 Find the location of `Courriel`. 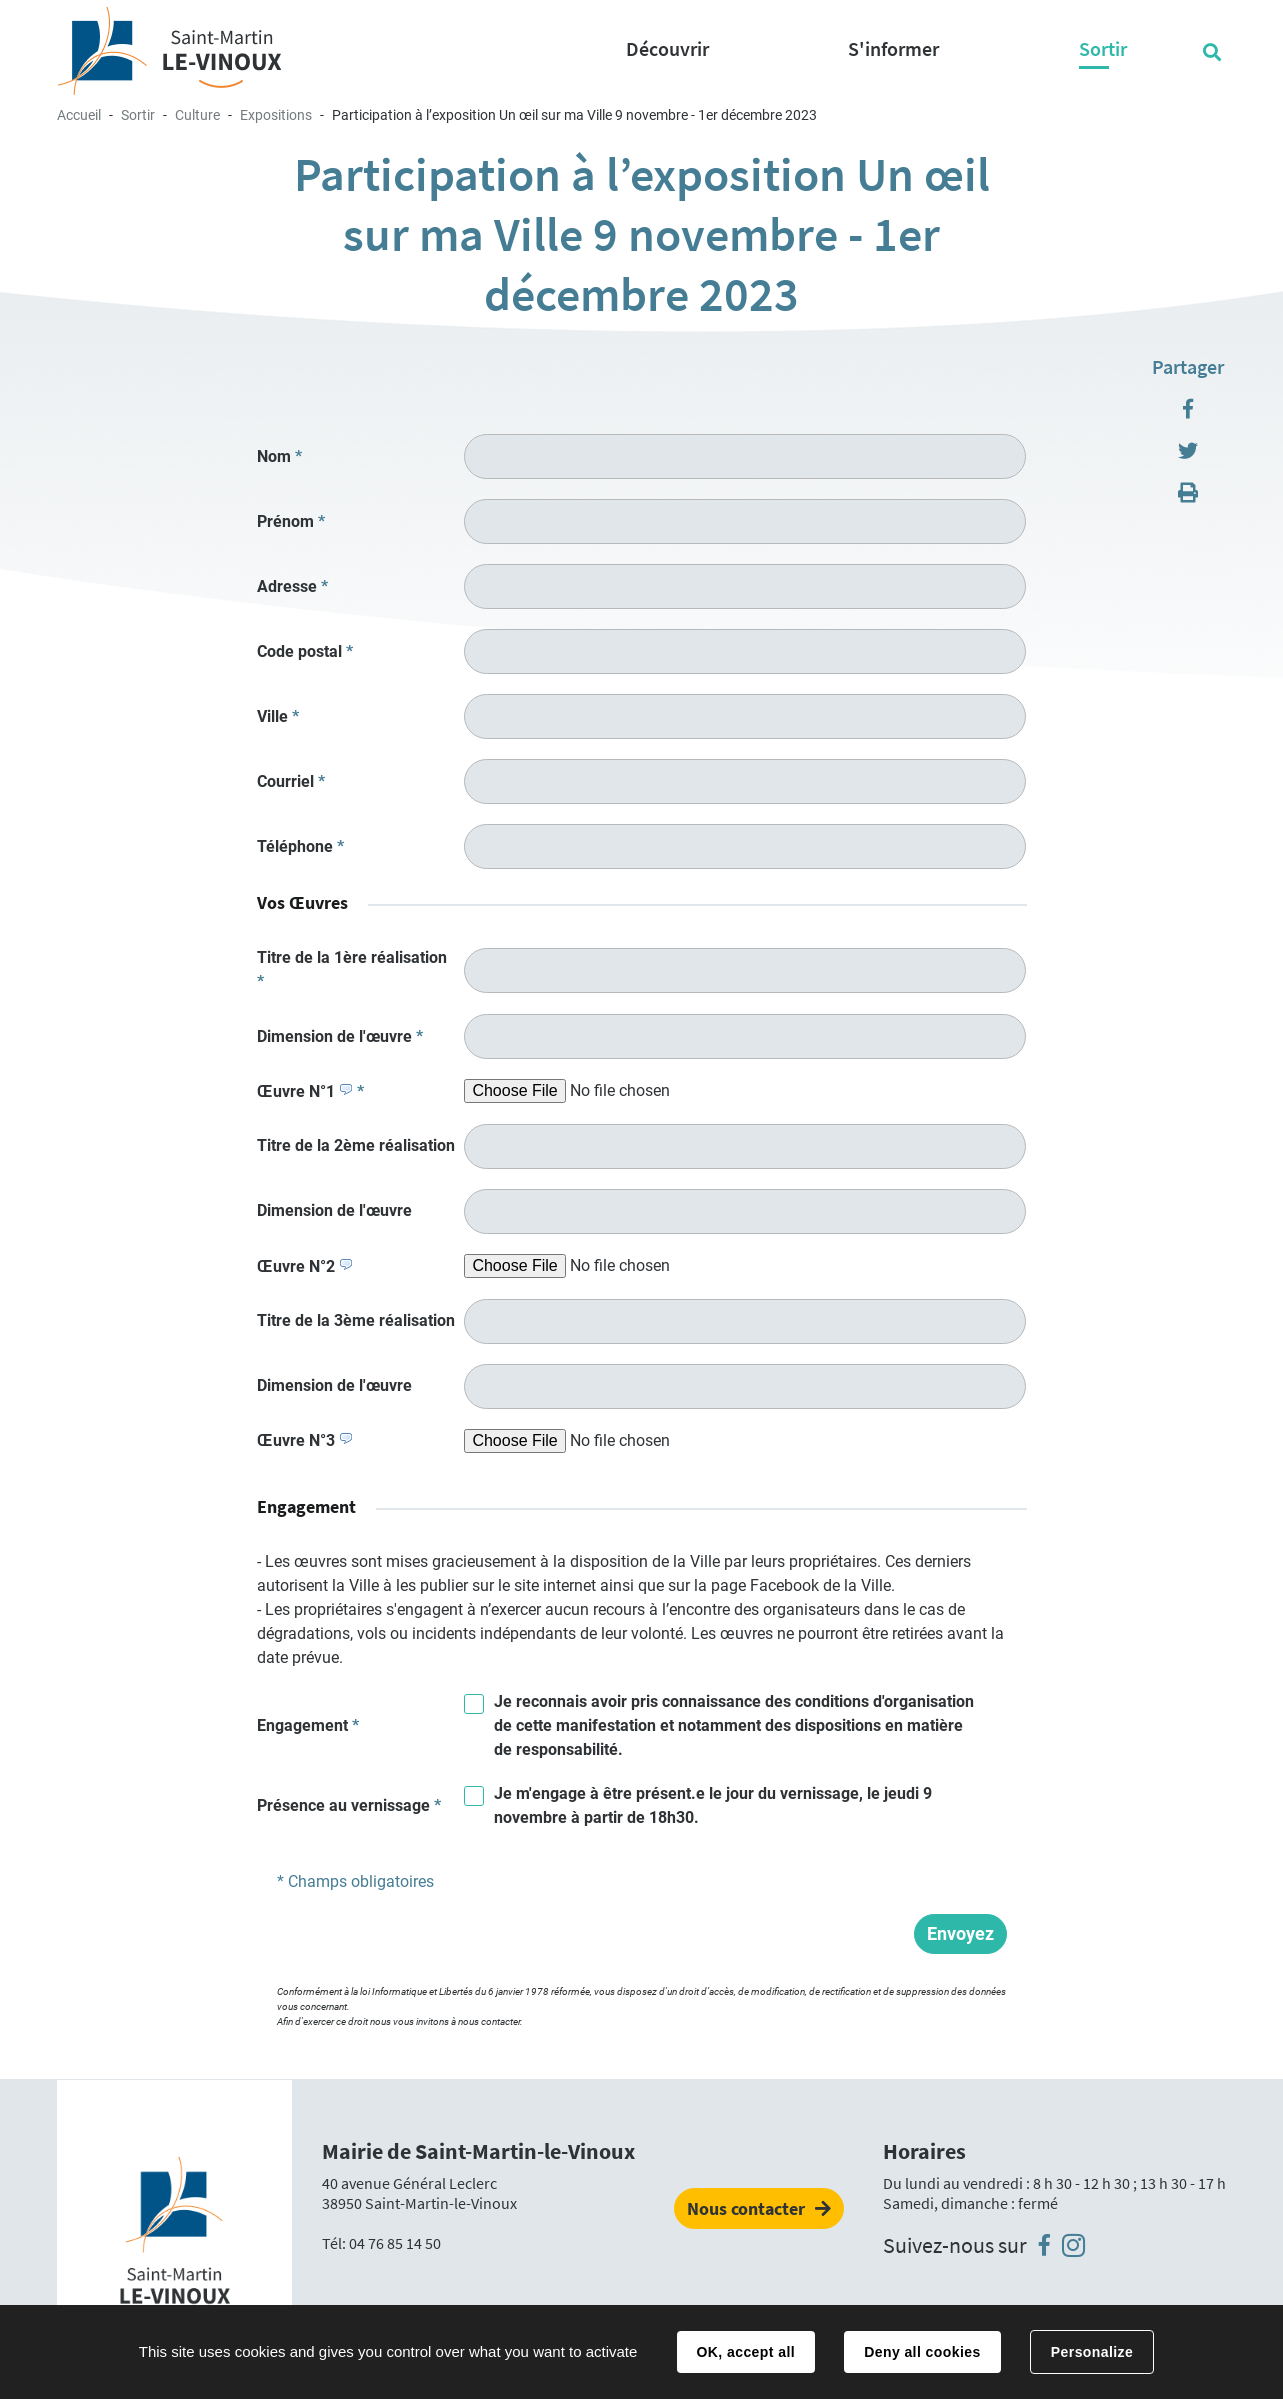

Courriel is located at coordinates (291, 781).